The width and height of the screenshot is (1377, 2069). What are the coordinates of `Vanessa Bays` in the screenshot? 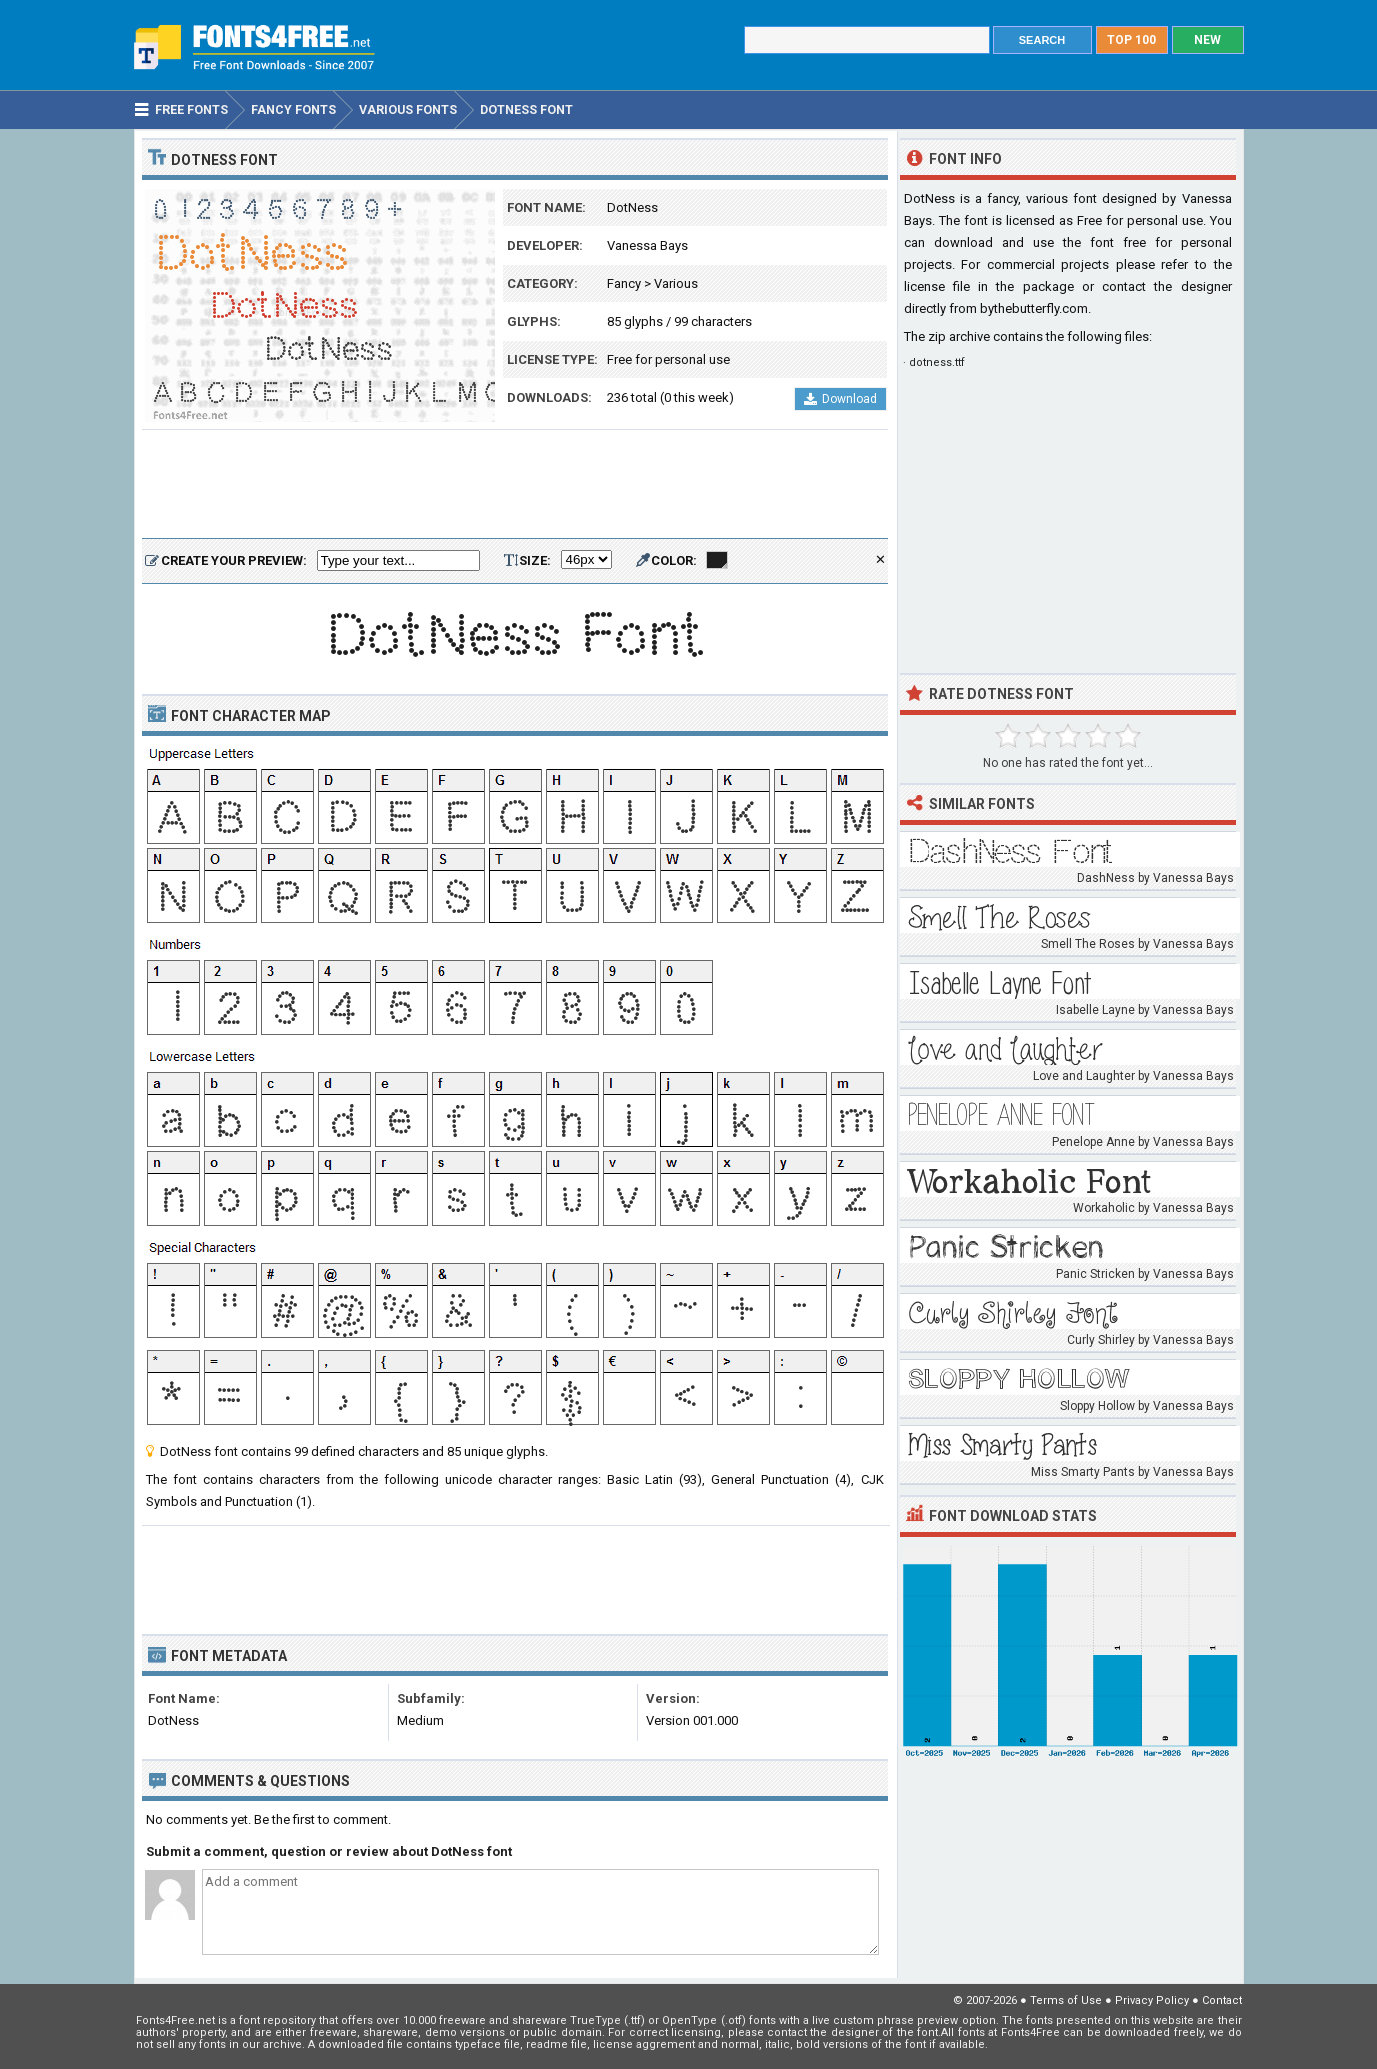 It's located at (647, 245).